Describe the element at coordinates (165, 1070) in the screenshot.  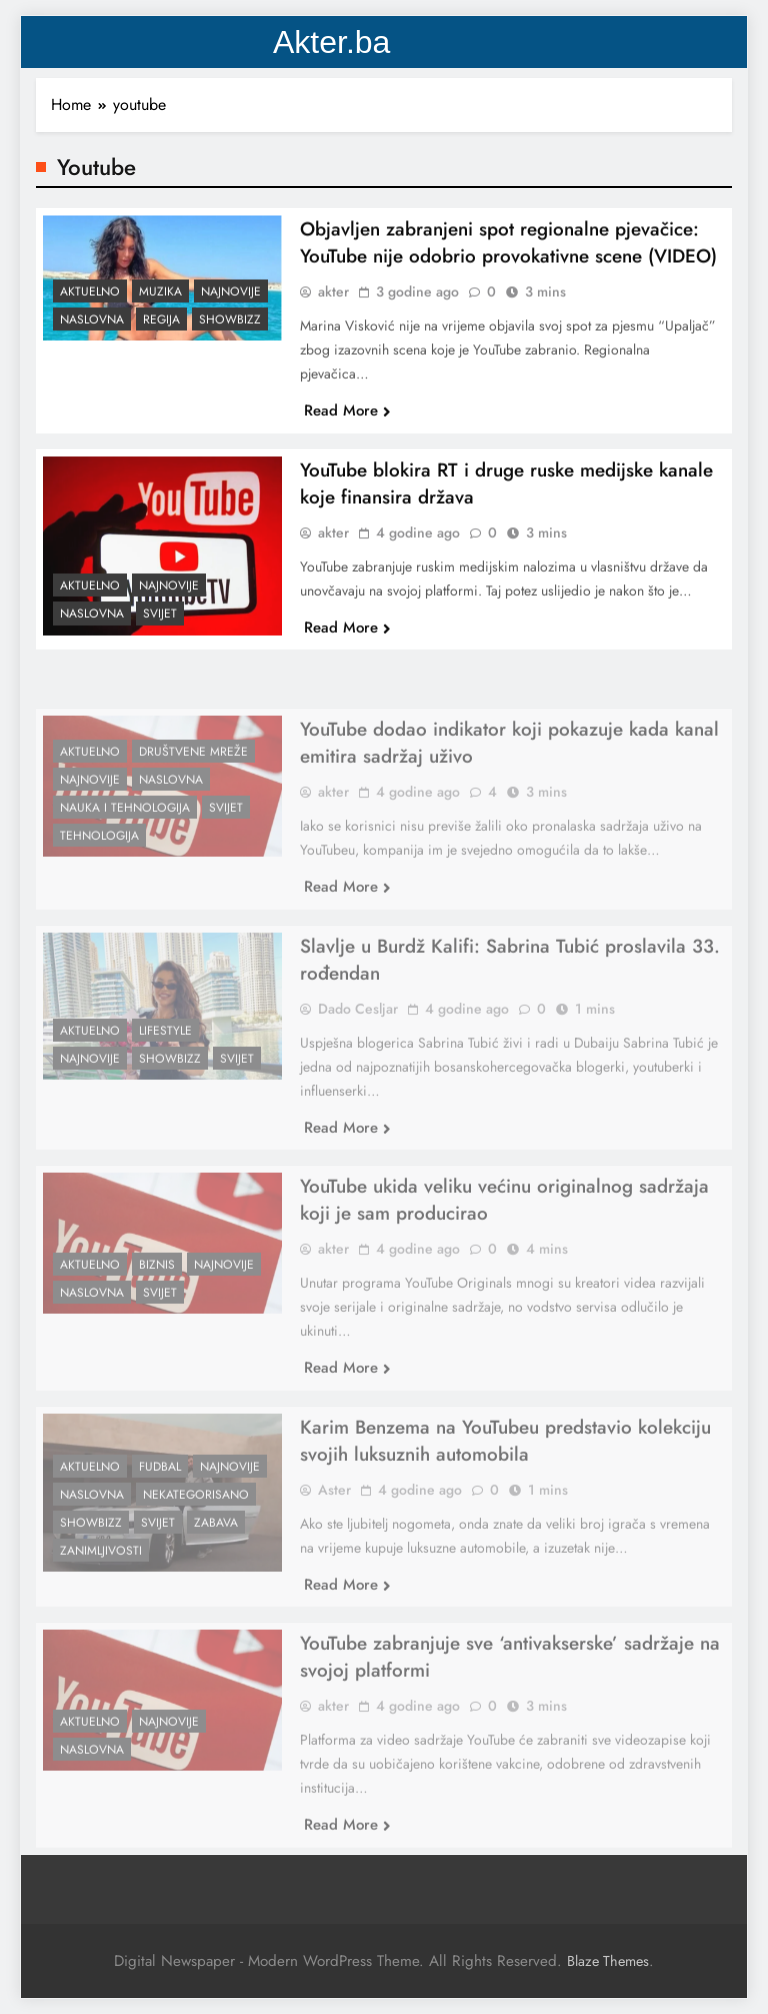
I see `Lifestyle` at that location.